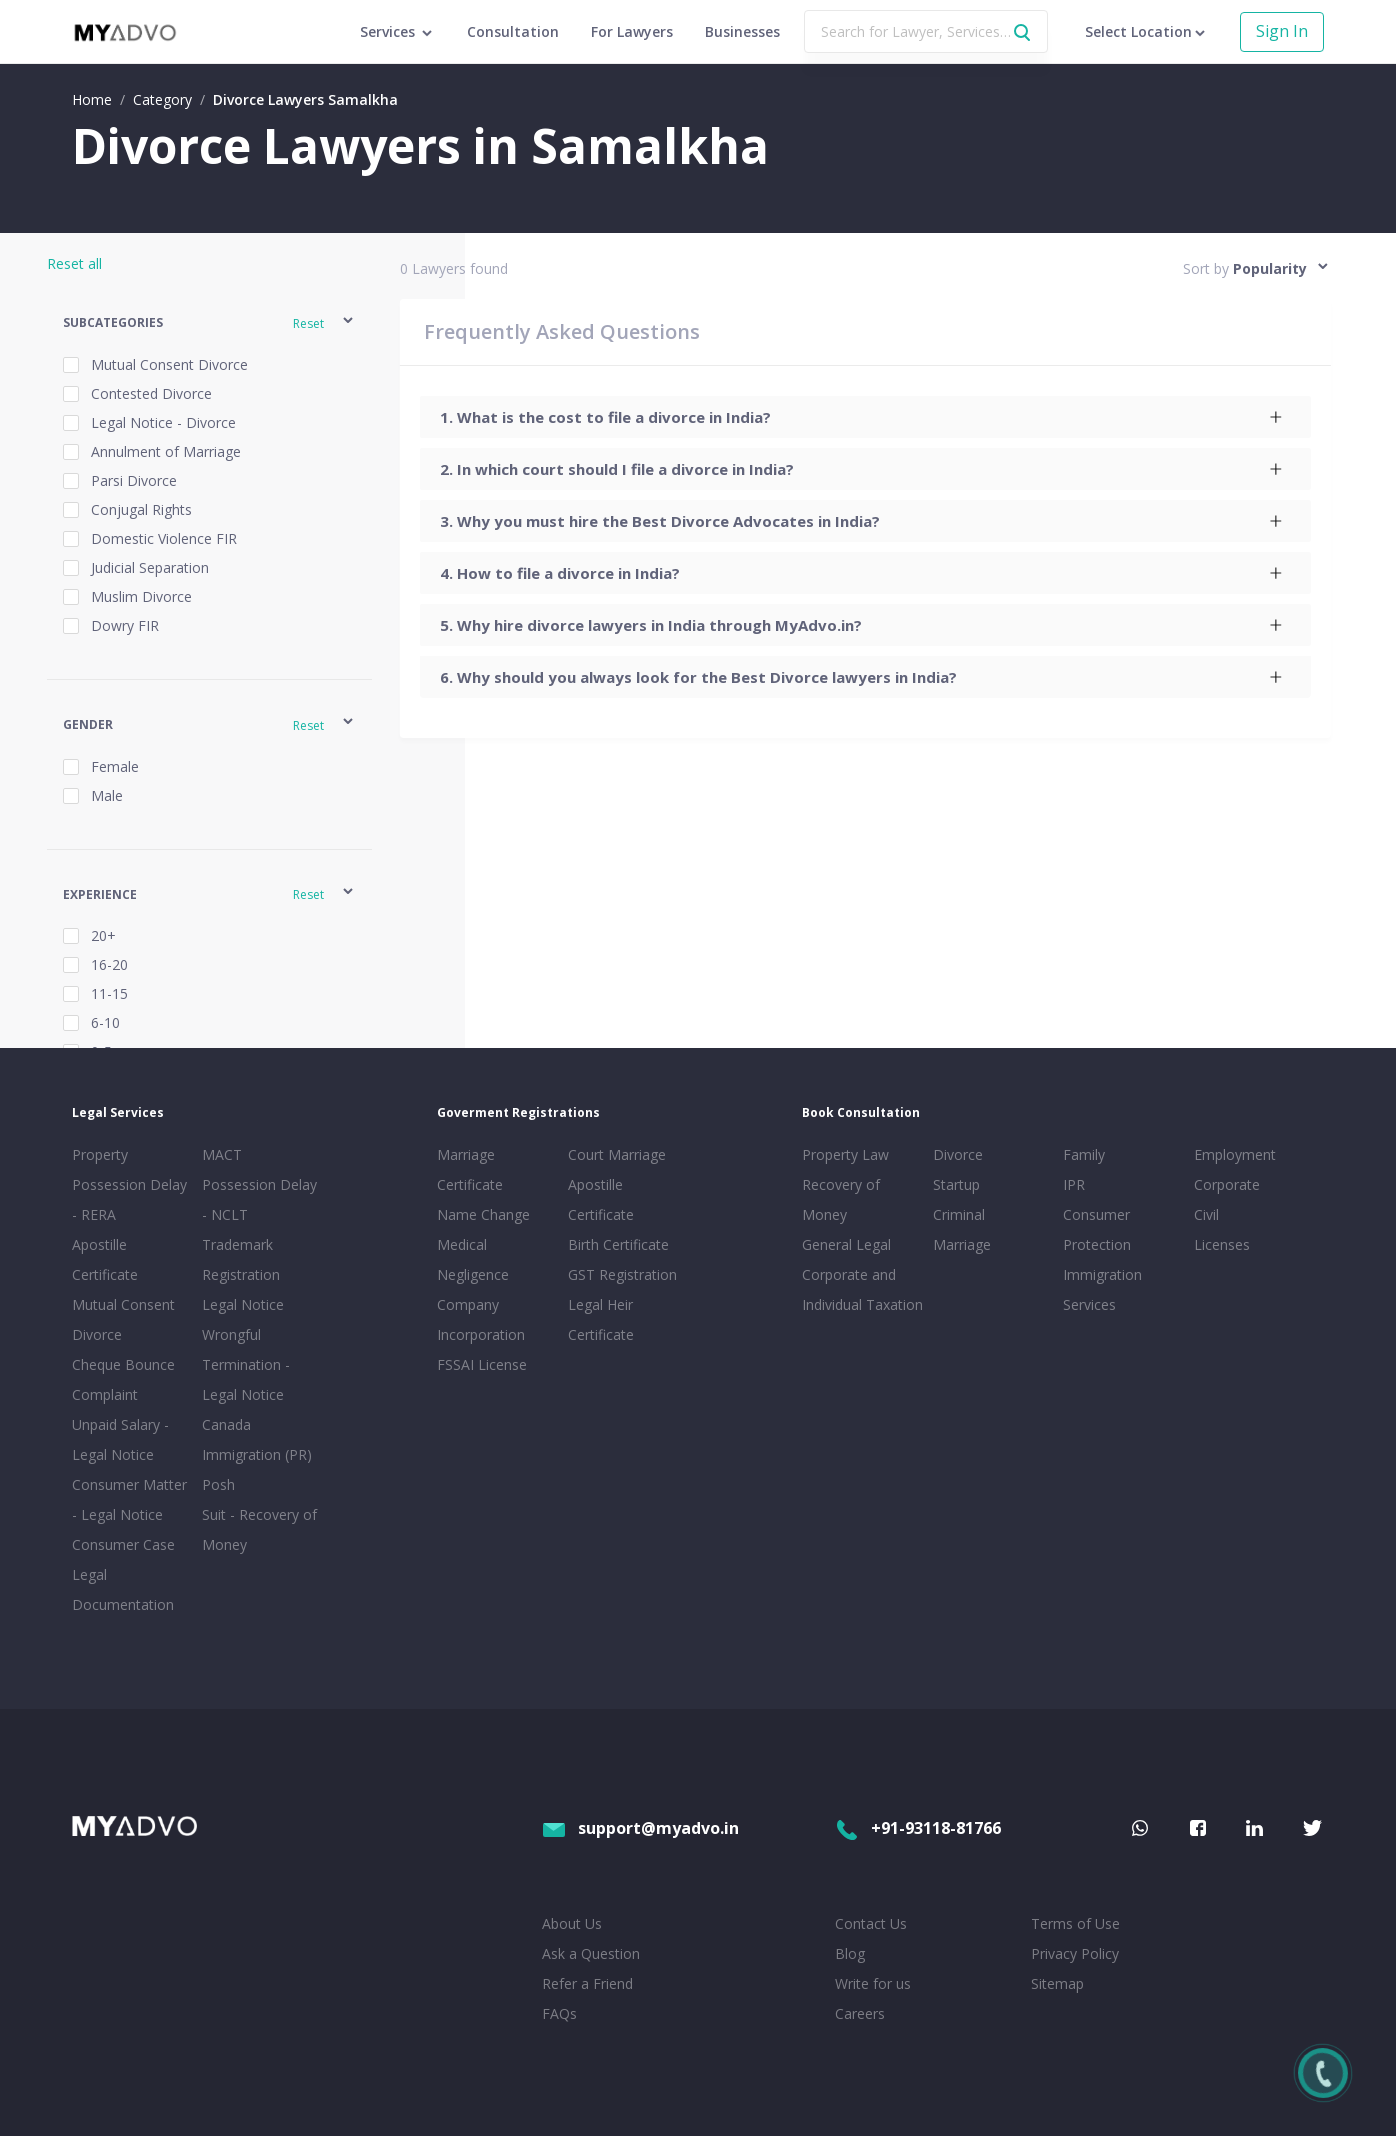 This screenshot has width=1396, height=2136. Describe the element at coordinates (959, 1214) in the screenshot. I see `Criminal` at that location.